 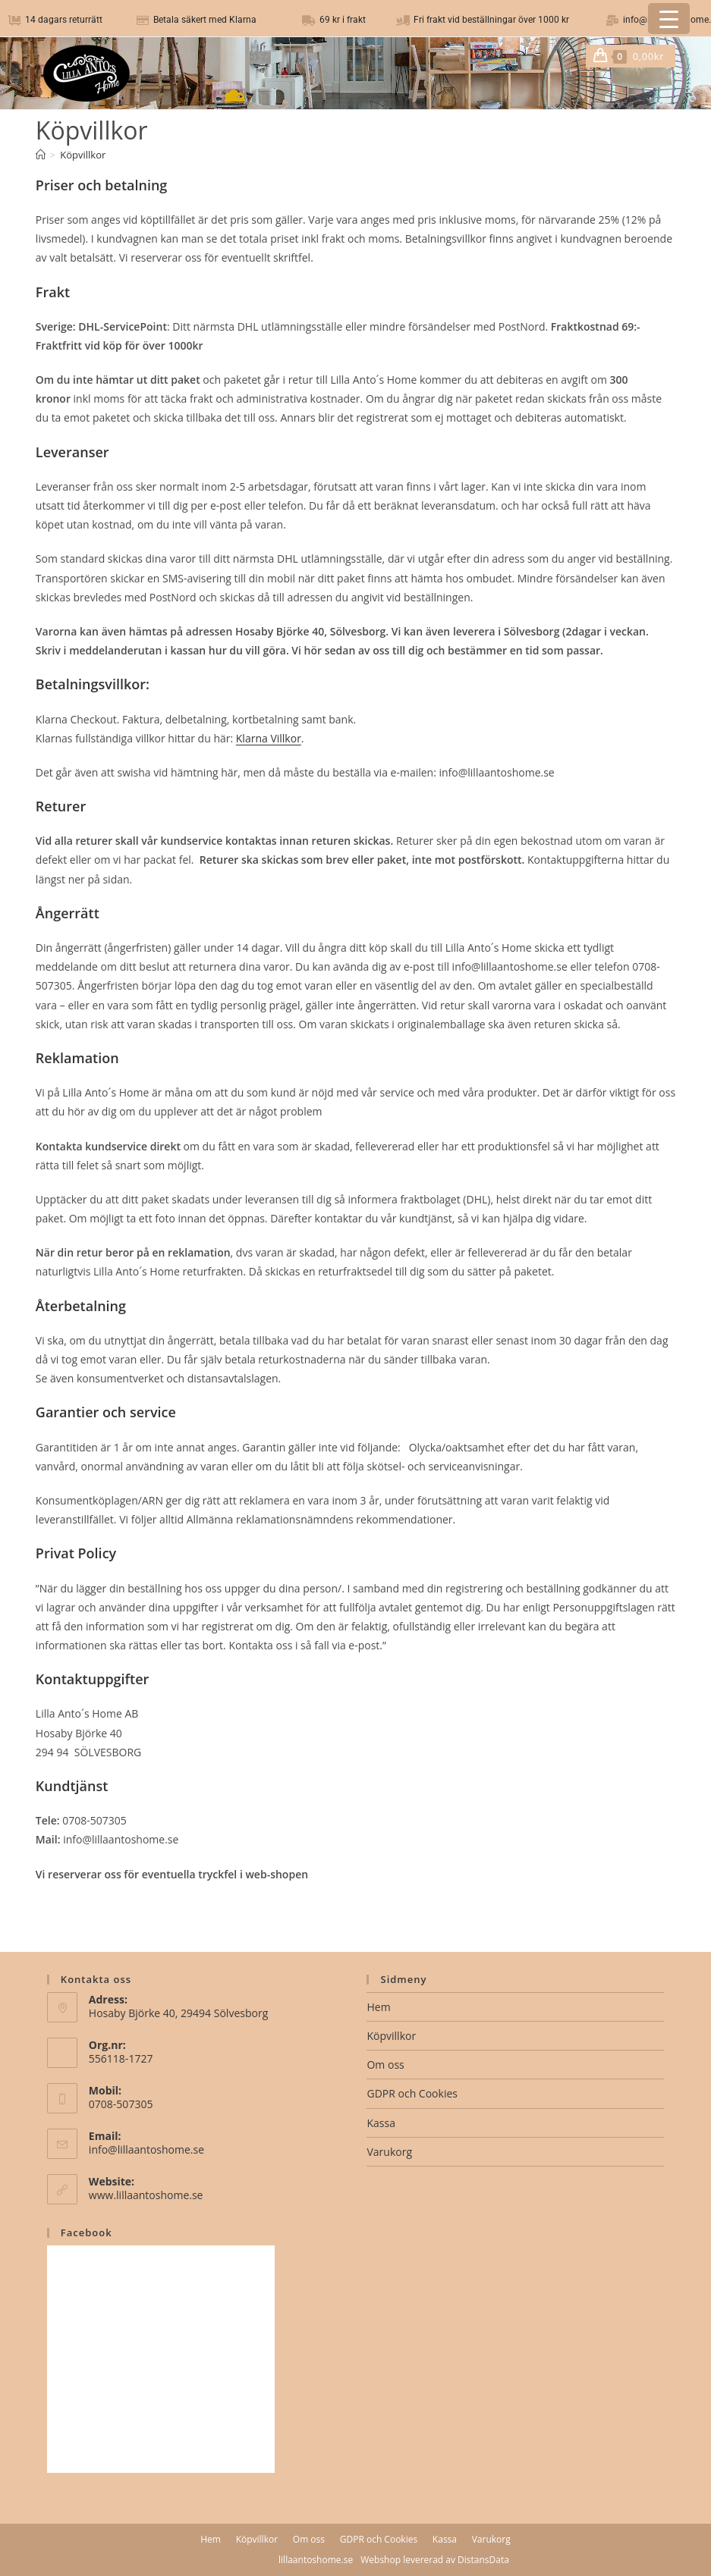 What do you see at coordinates (669, 18) in the screenshot?
I see `[Menu Trigger]` at bounding box center [669, 18].